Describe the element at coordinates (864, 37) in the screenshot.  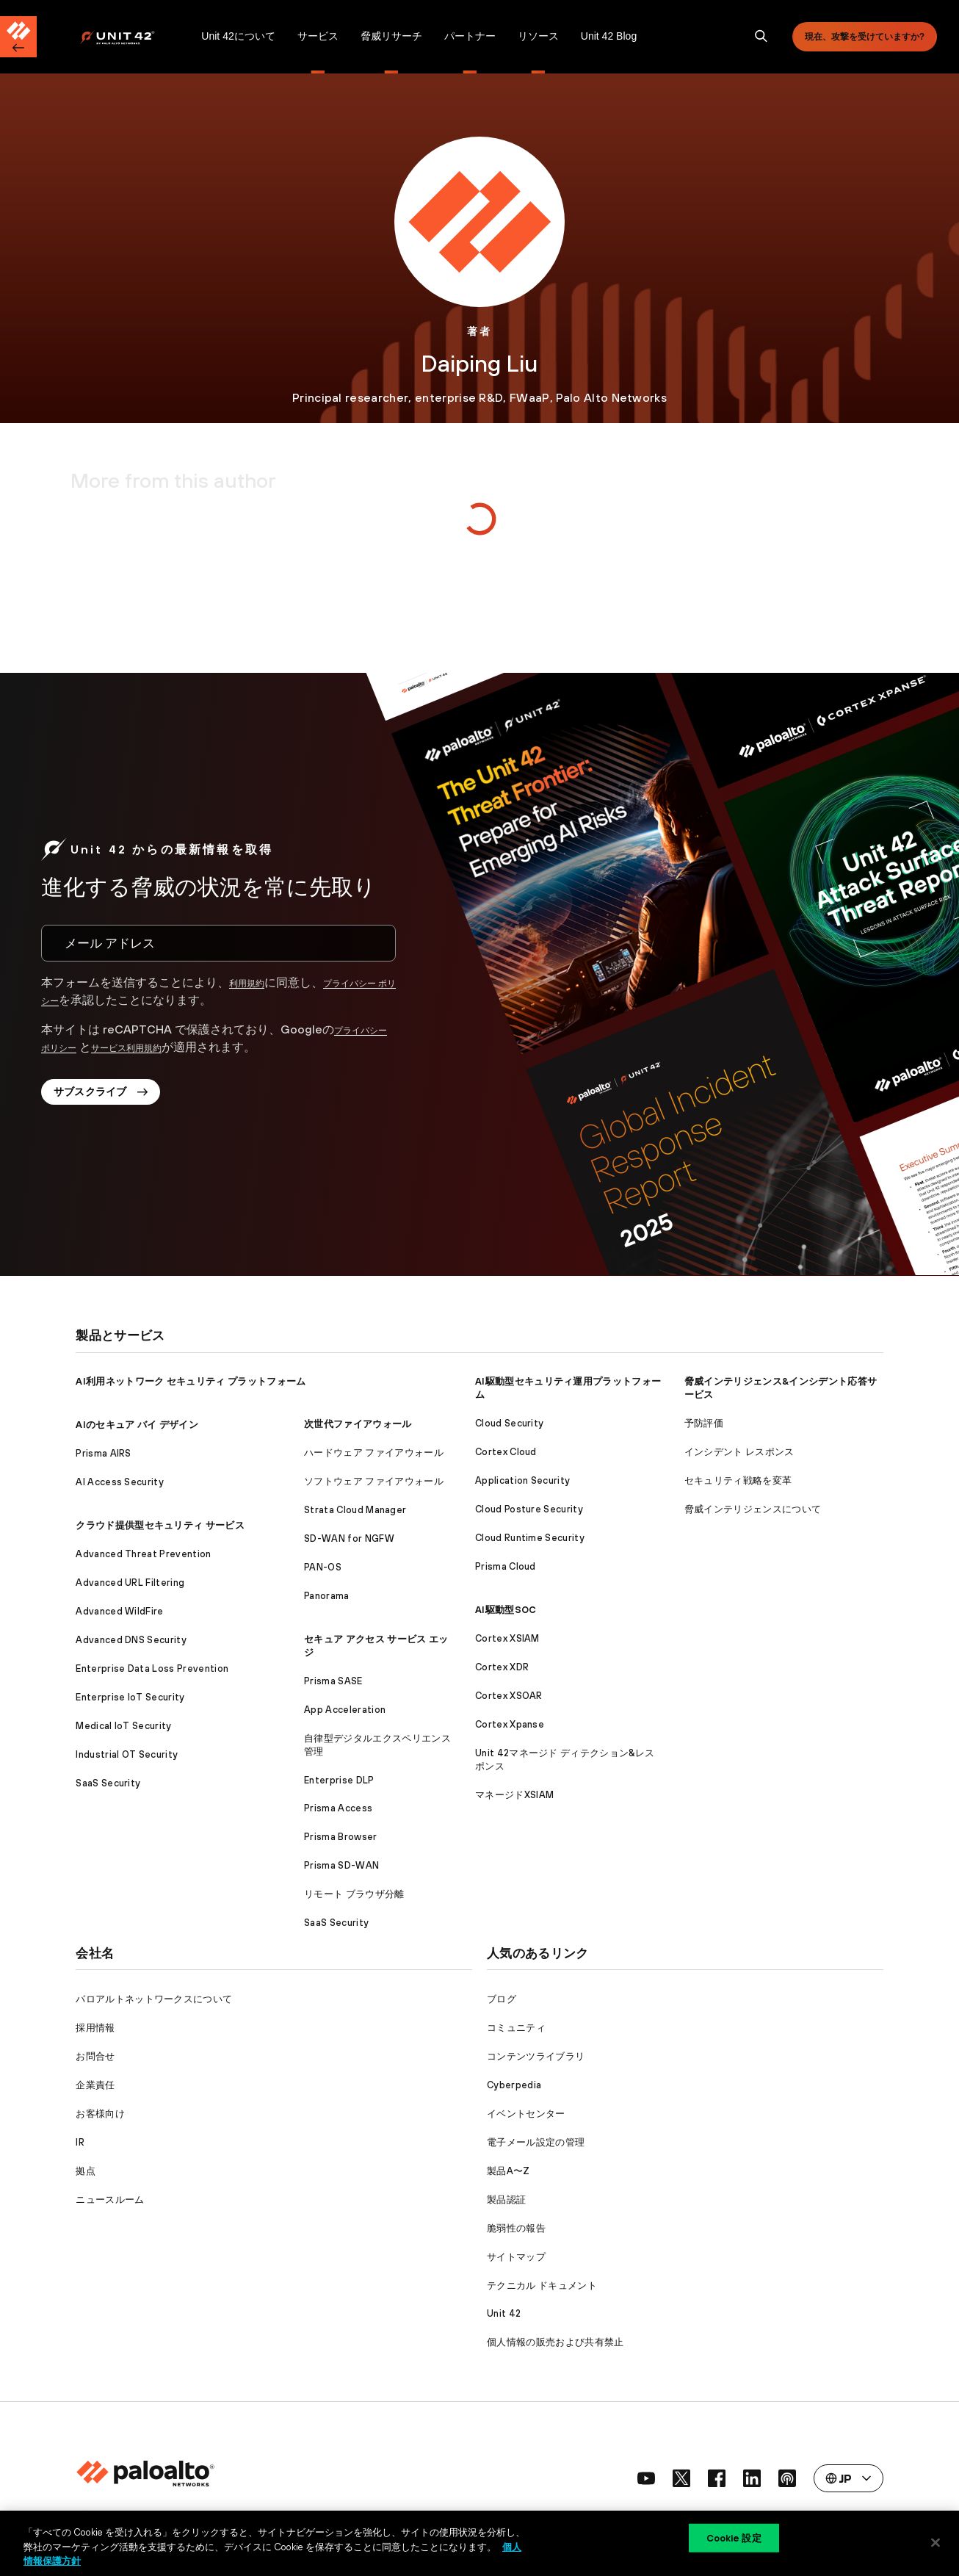
I see `現在、攻撃を受けていますか?` at that location.